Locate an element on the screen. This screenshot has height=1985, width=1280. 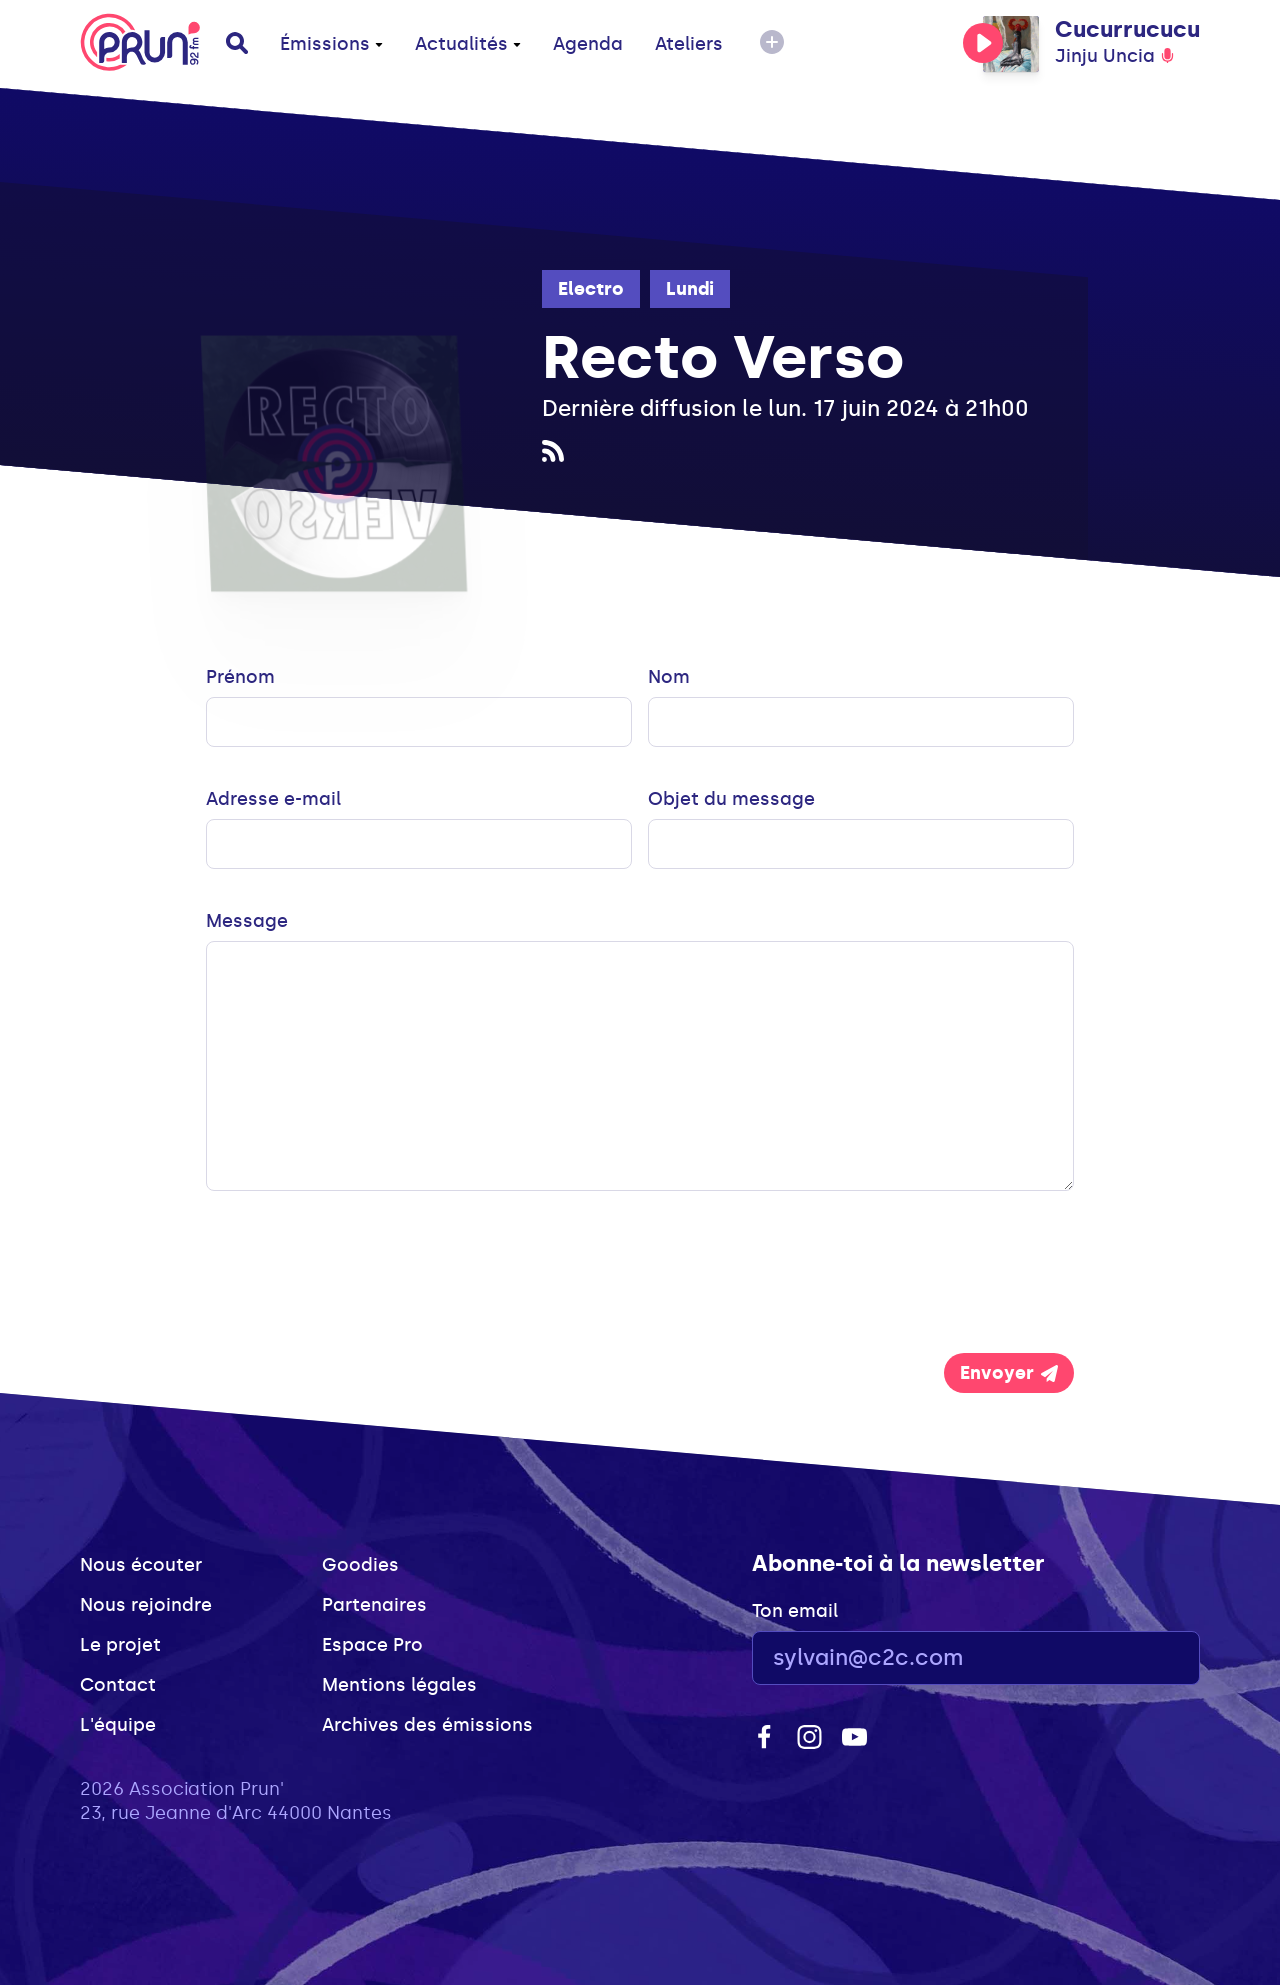
Message is located at coordinates (247, 921).